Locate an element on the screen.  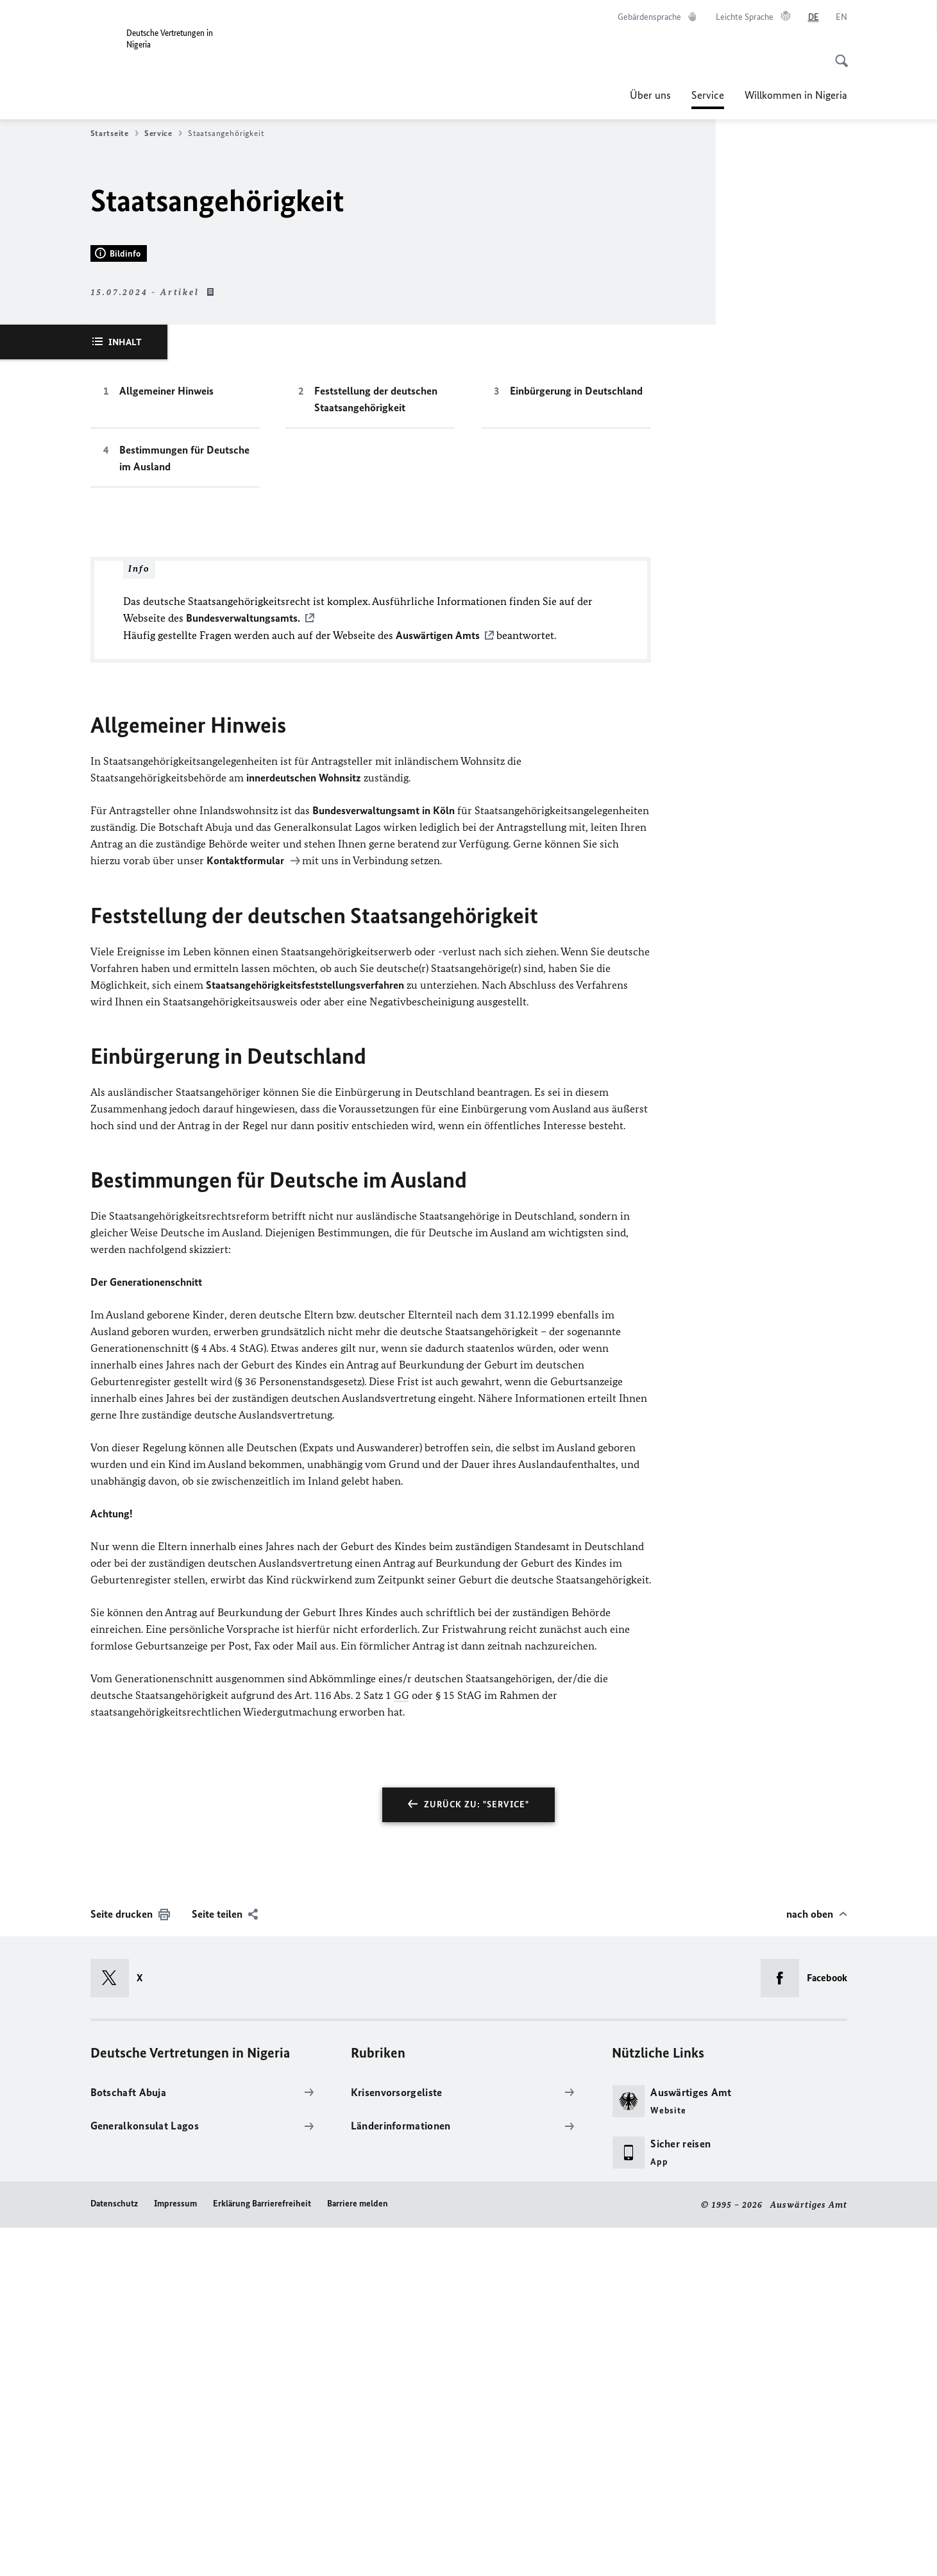
Impressum is located at coordinates (175, 2551).